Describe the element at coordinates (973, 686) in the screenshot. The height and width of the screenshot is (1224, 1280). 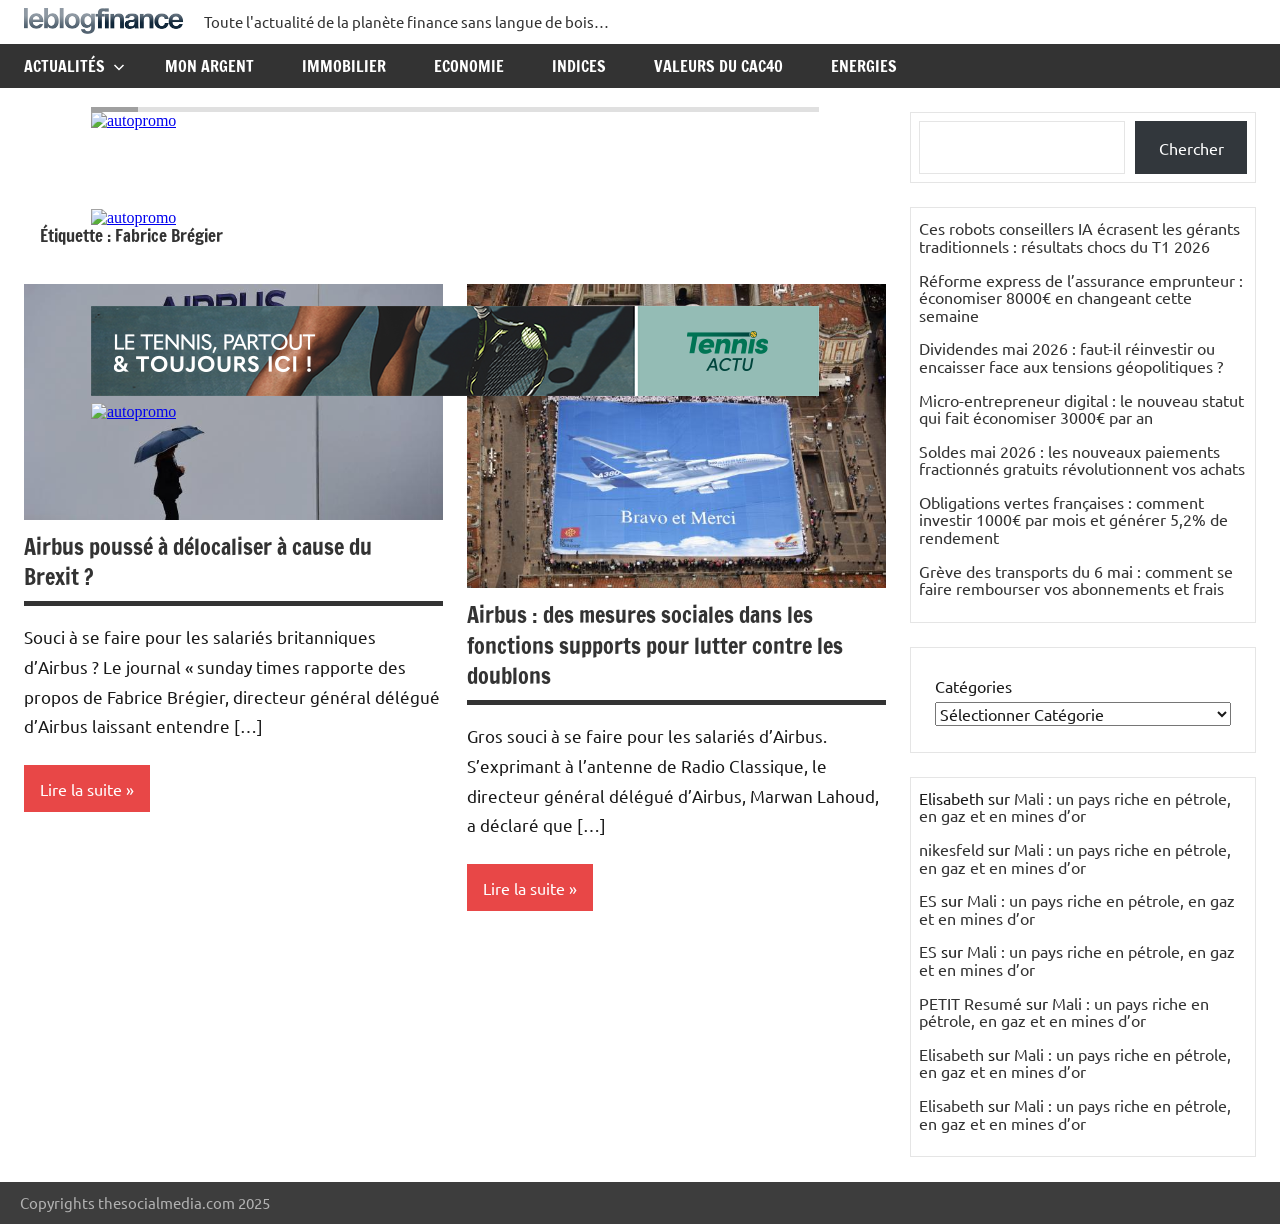
I see `Catégories` at that location.